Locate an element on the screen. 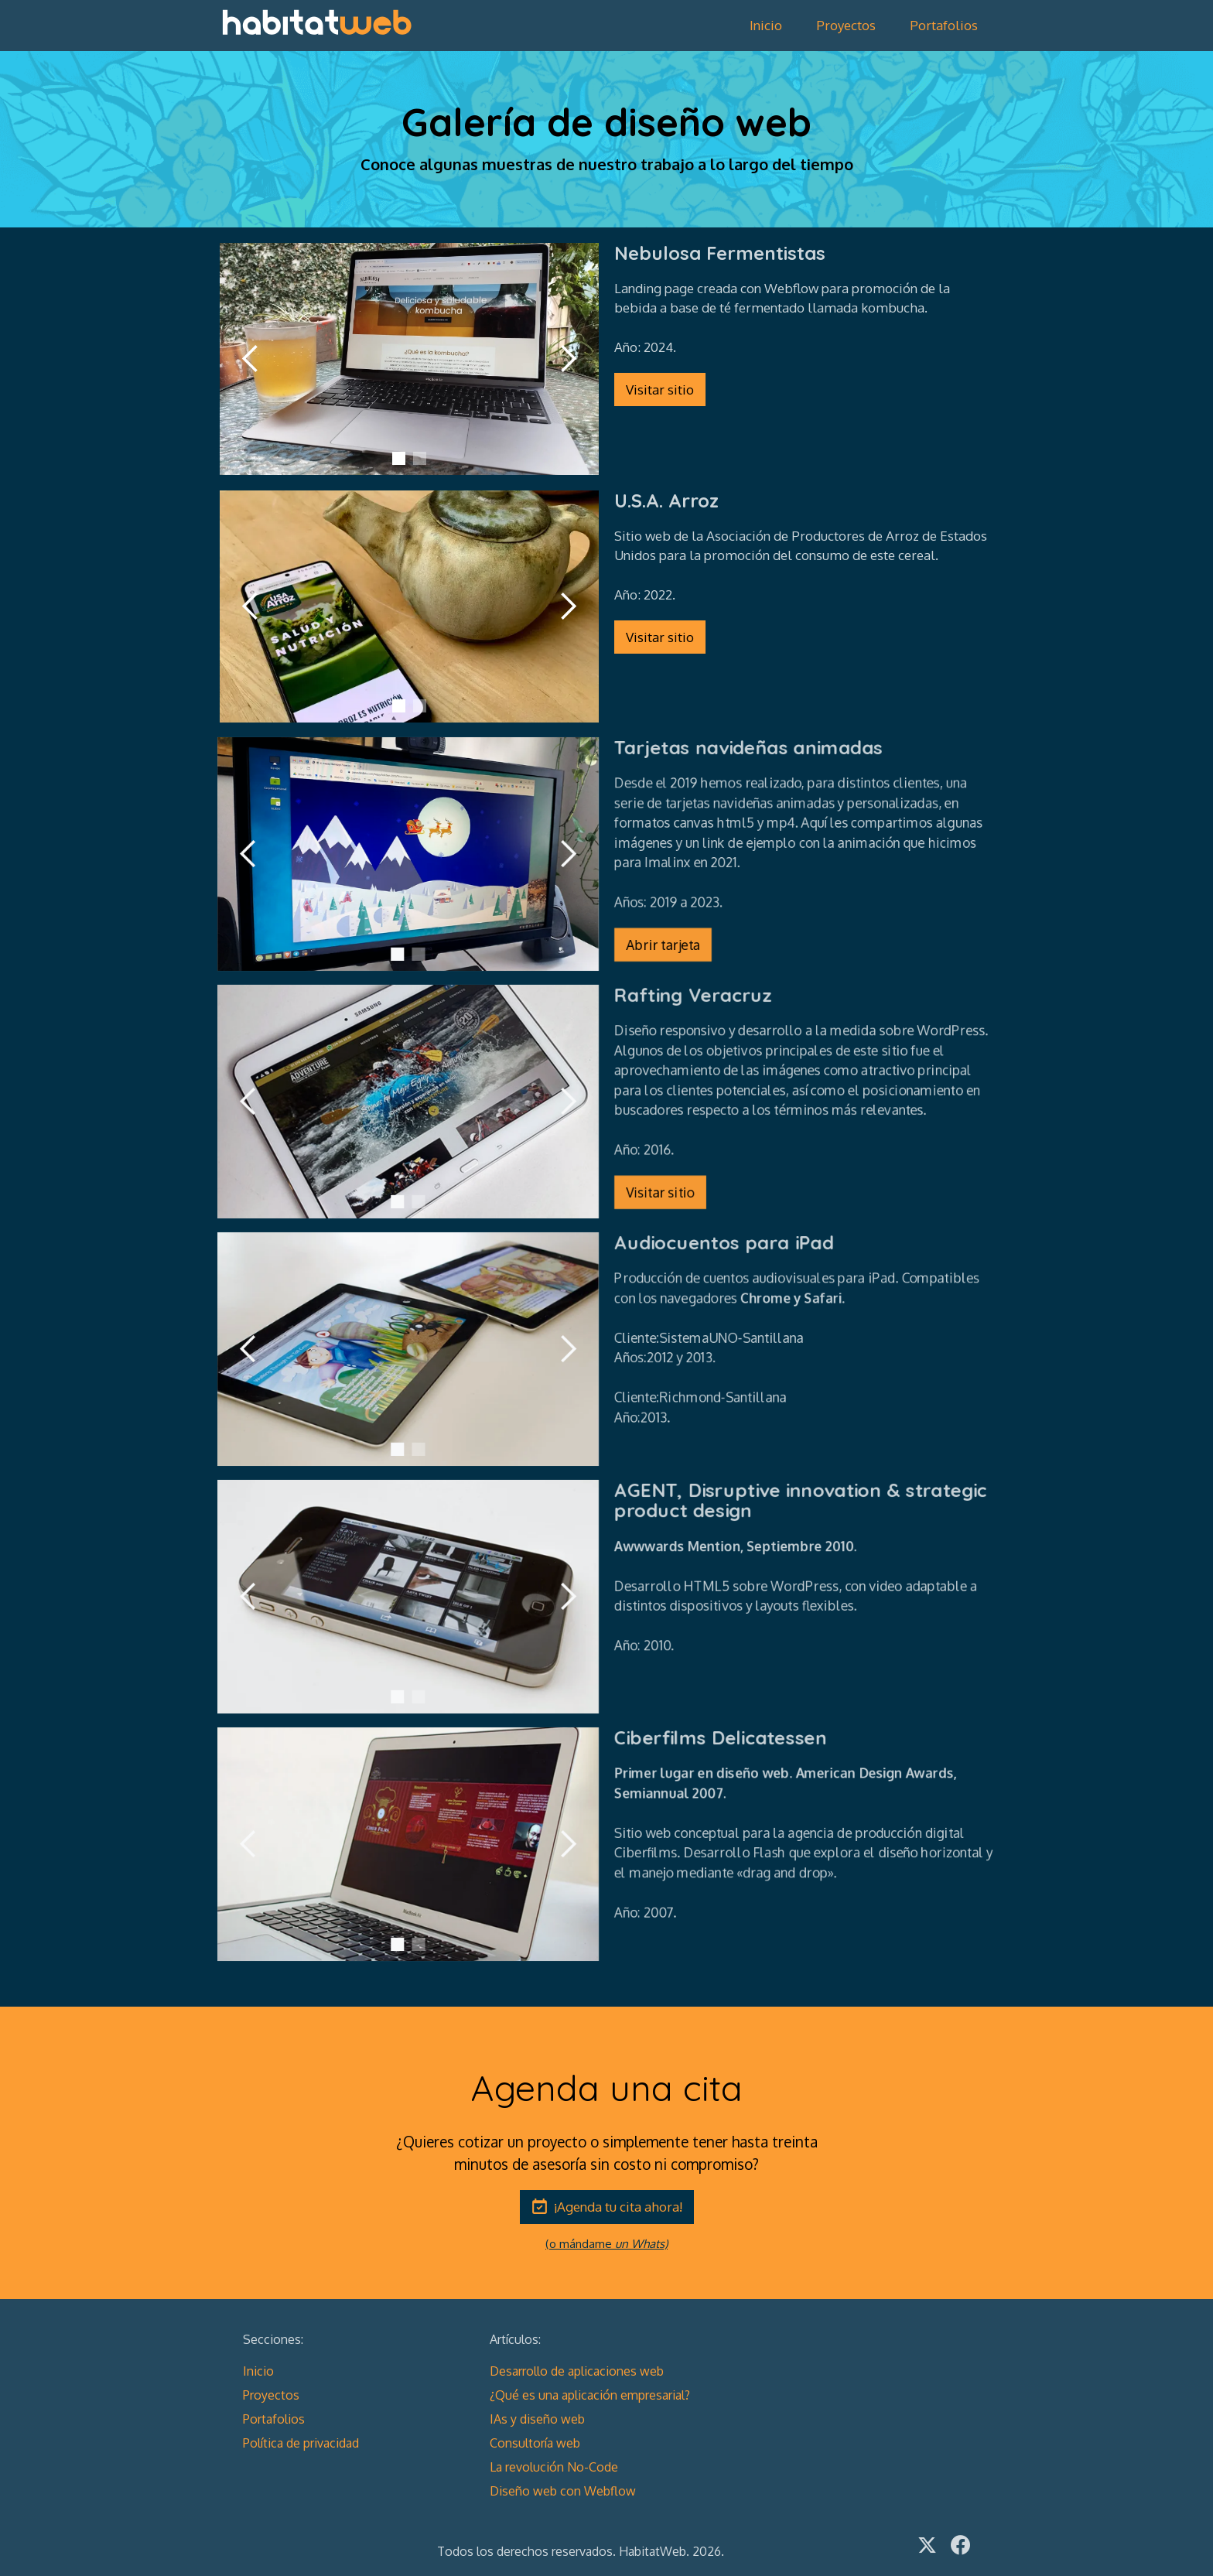 Image resolution: width=1213 pixels, height=2576 pixels. Política de privacidad is located at coordinates (301, 2443).